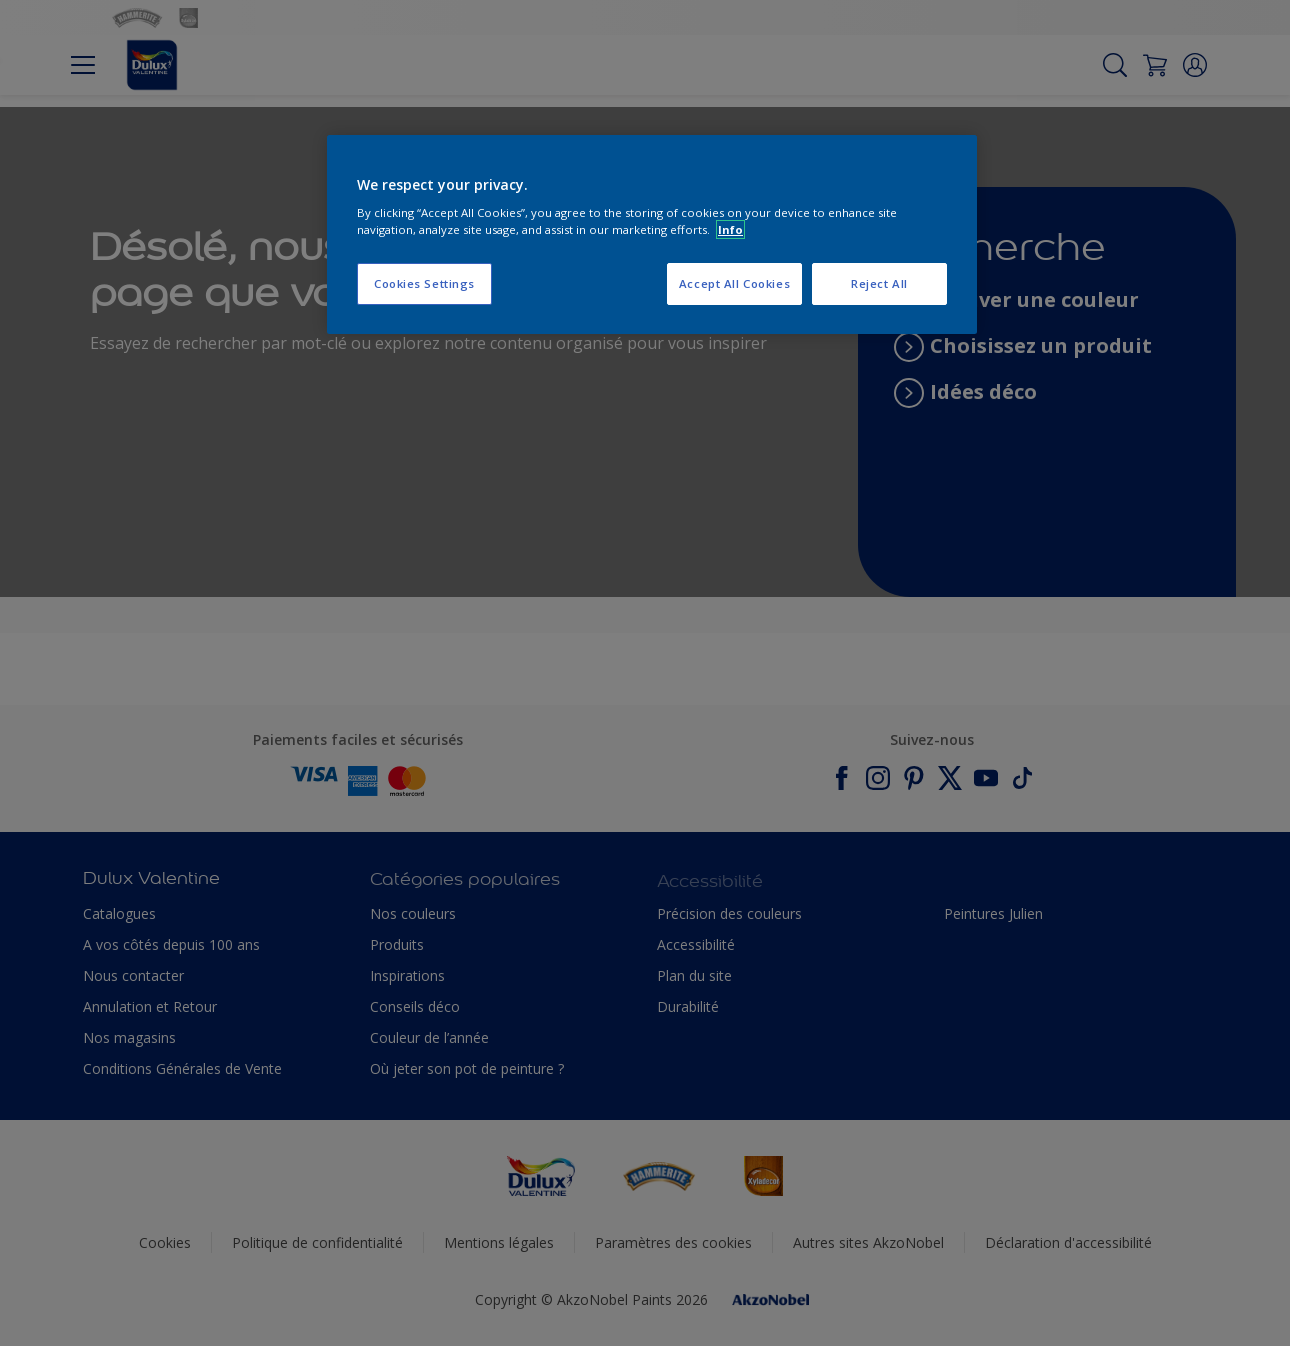 The image size is (1290, 1346). I want to click on Accept All Cookies, so click(734, 283).